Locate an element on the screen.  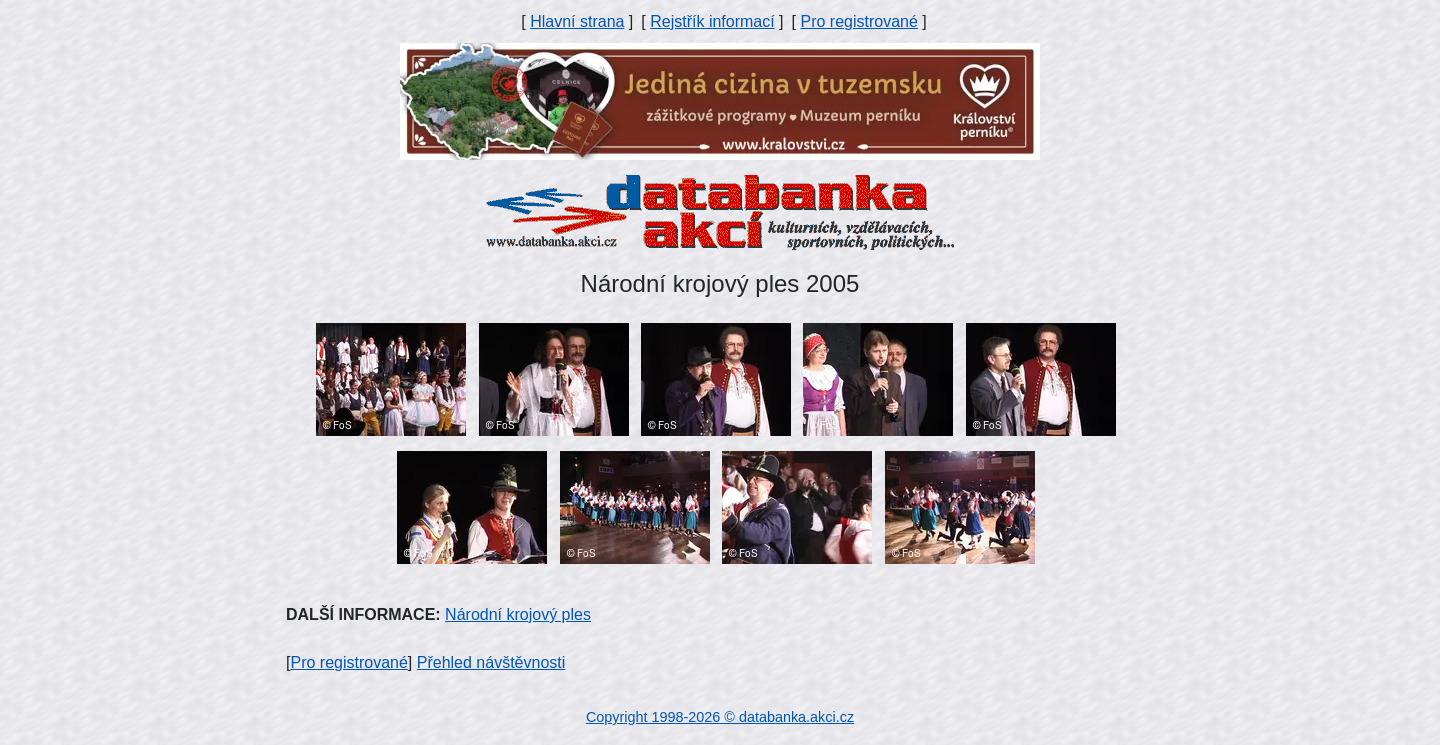
Copyright 1998-2026 © databanka.akci.cz is located at coordinates (720, 717).